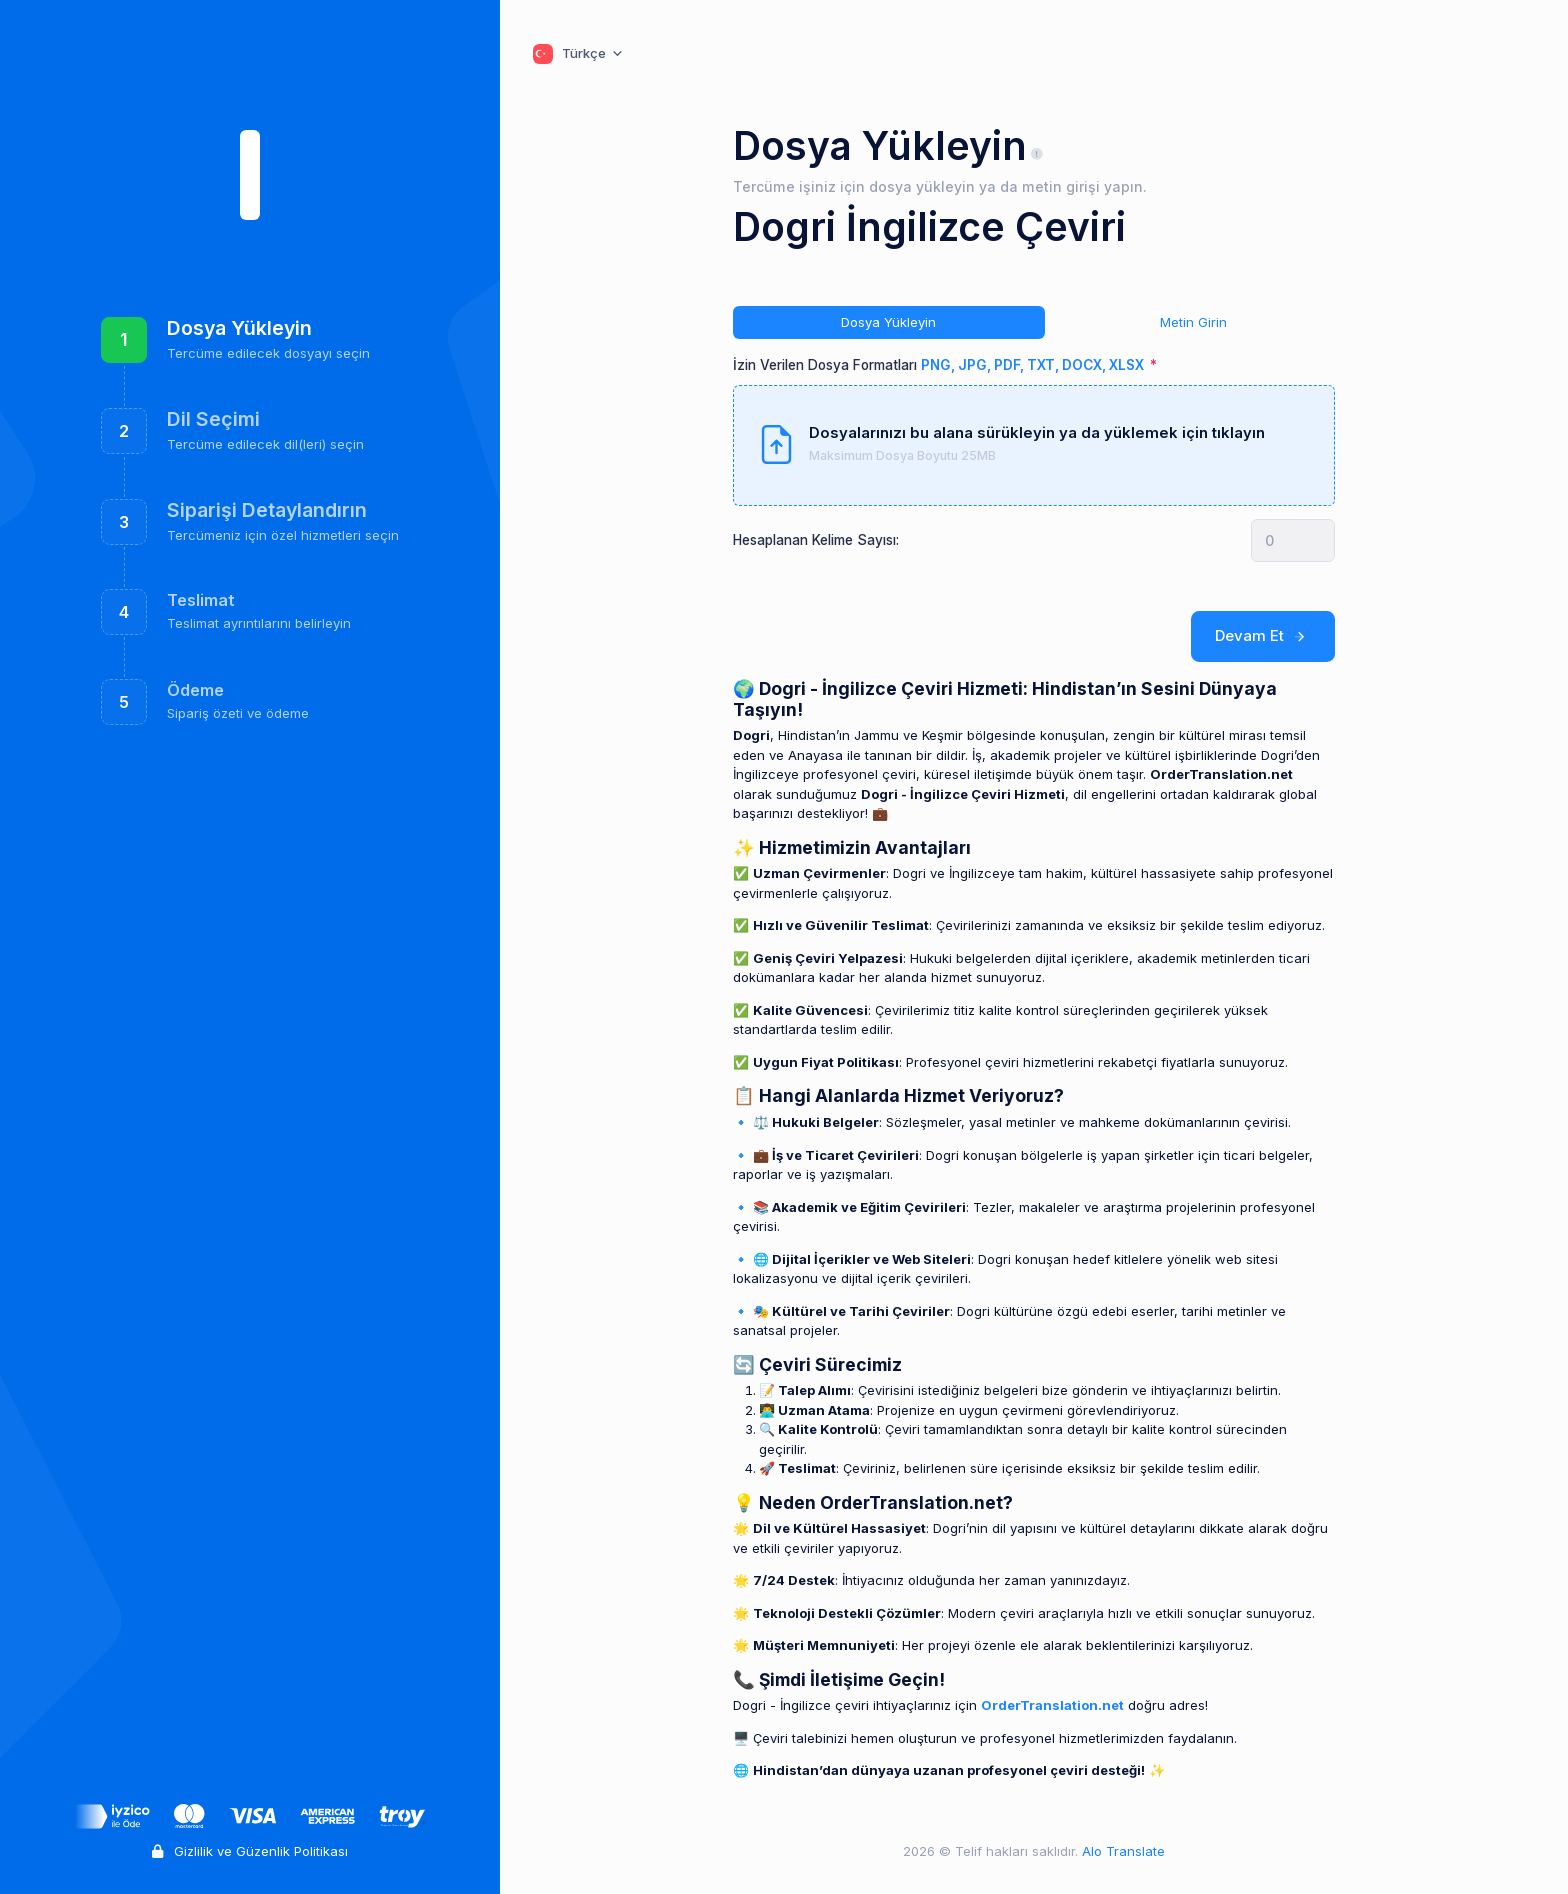 This screenshot has width=1568, height=1894. I want to click on Gizlilik ve Güzenlik Politikası, so click(250, 1851).